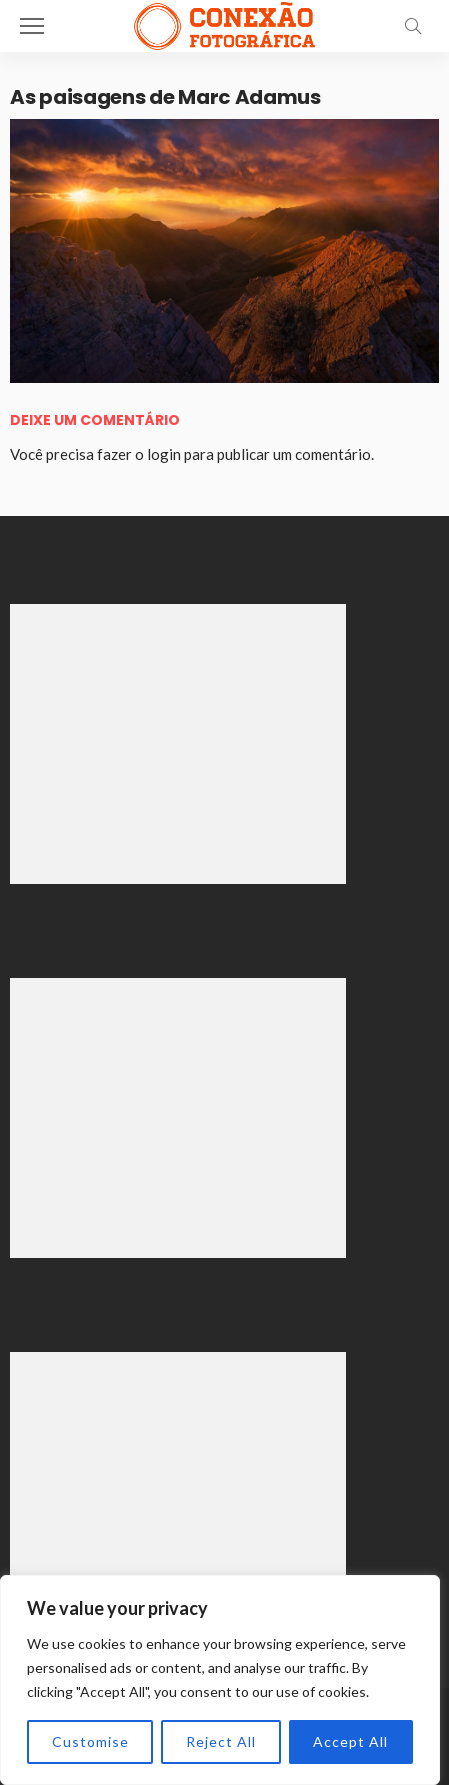  I want to click on [Advertisement], so click(178, 744).